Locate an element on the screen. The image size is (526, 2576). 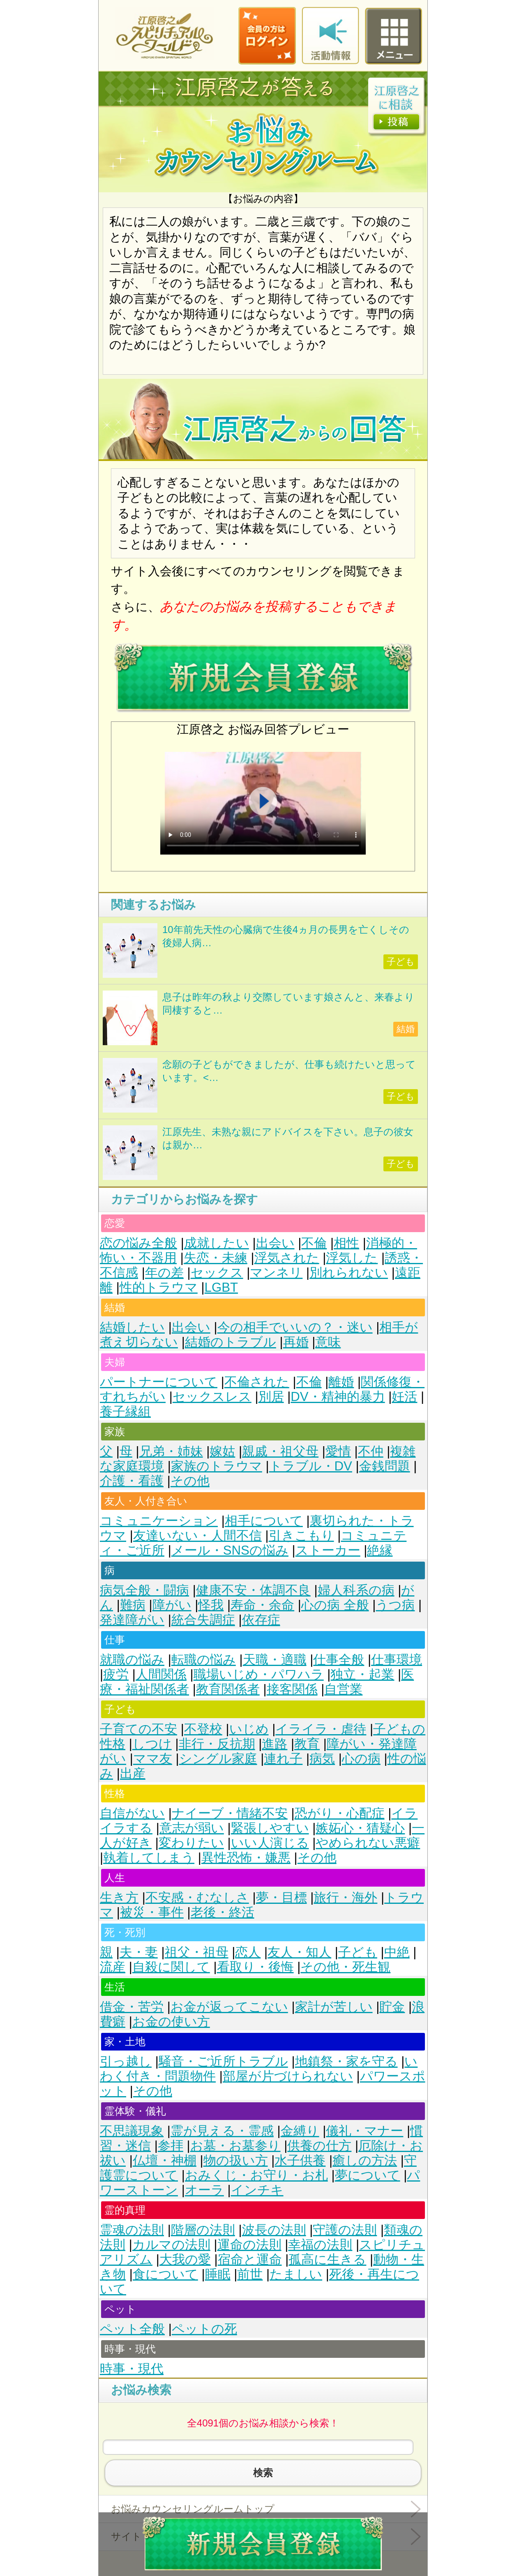
宿命と運命 is located at coordinates (250, 2259).